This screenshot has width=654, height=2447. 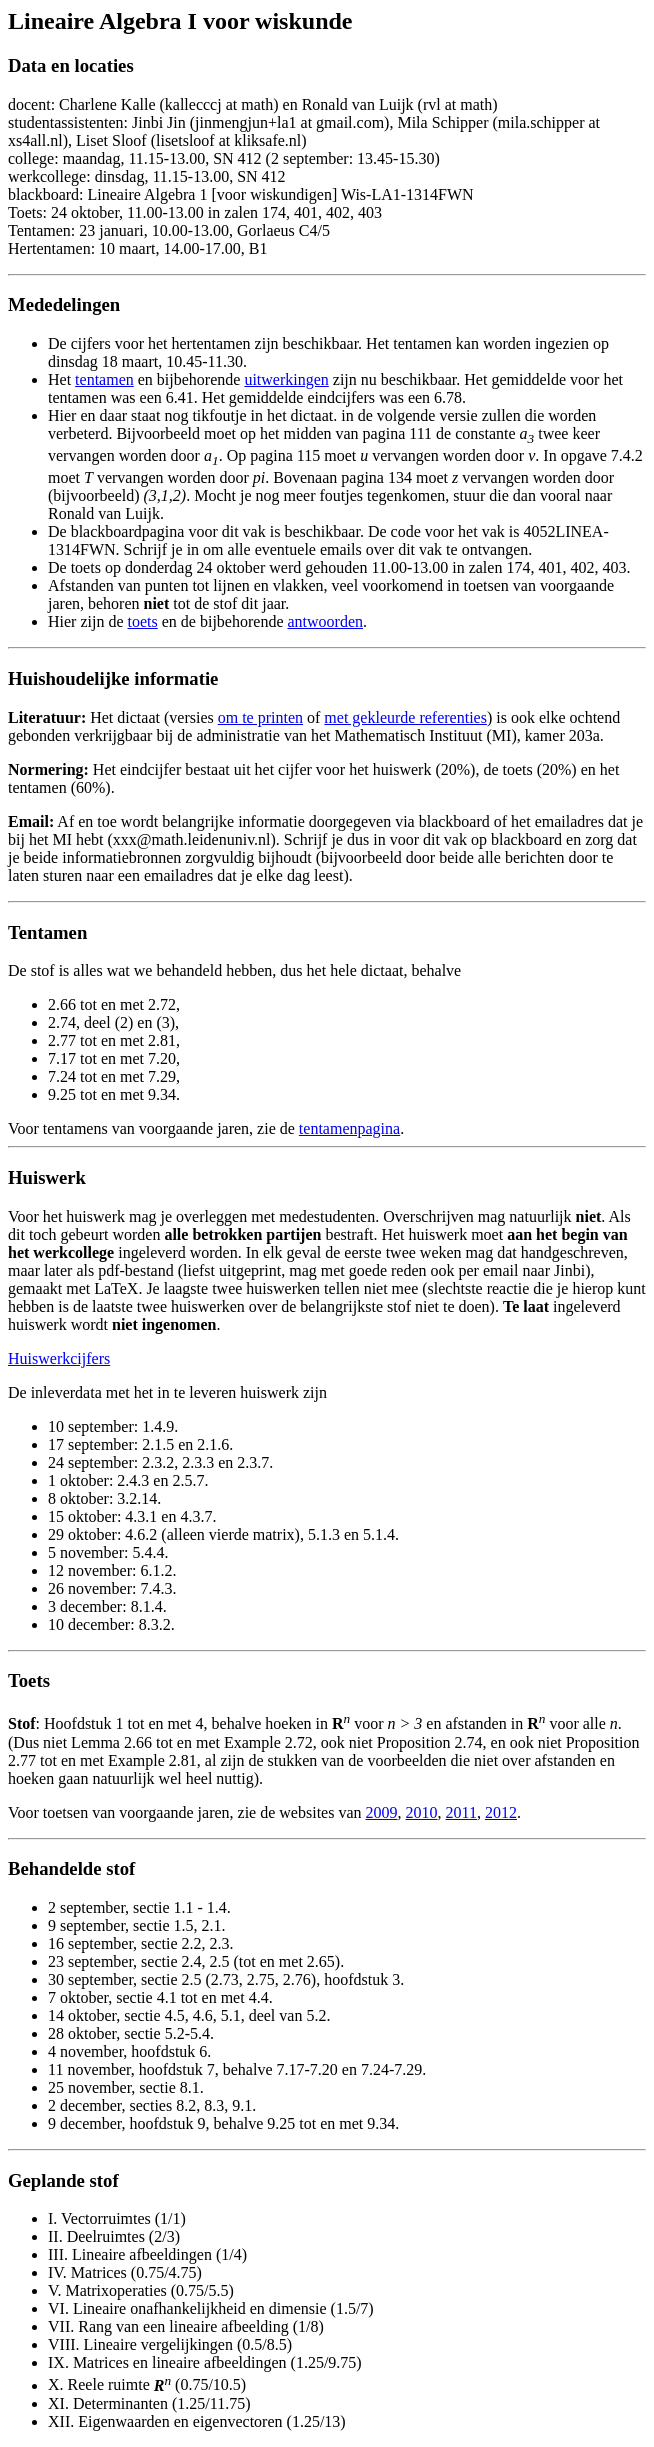 I want to click on 2009, so click(x=382, y=1812).